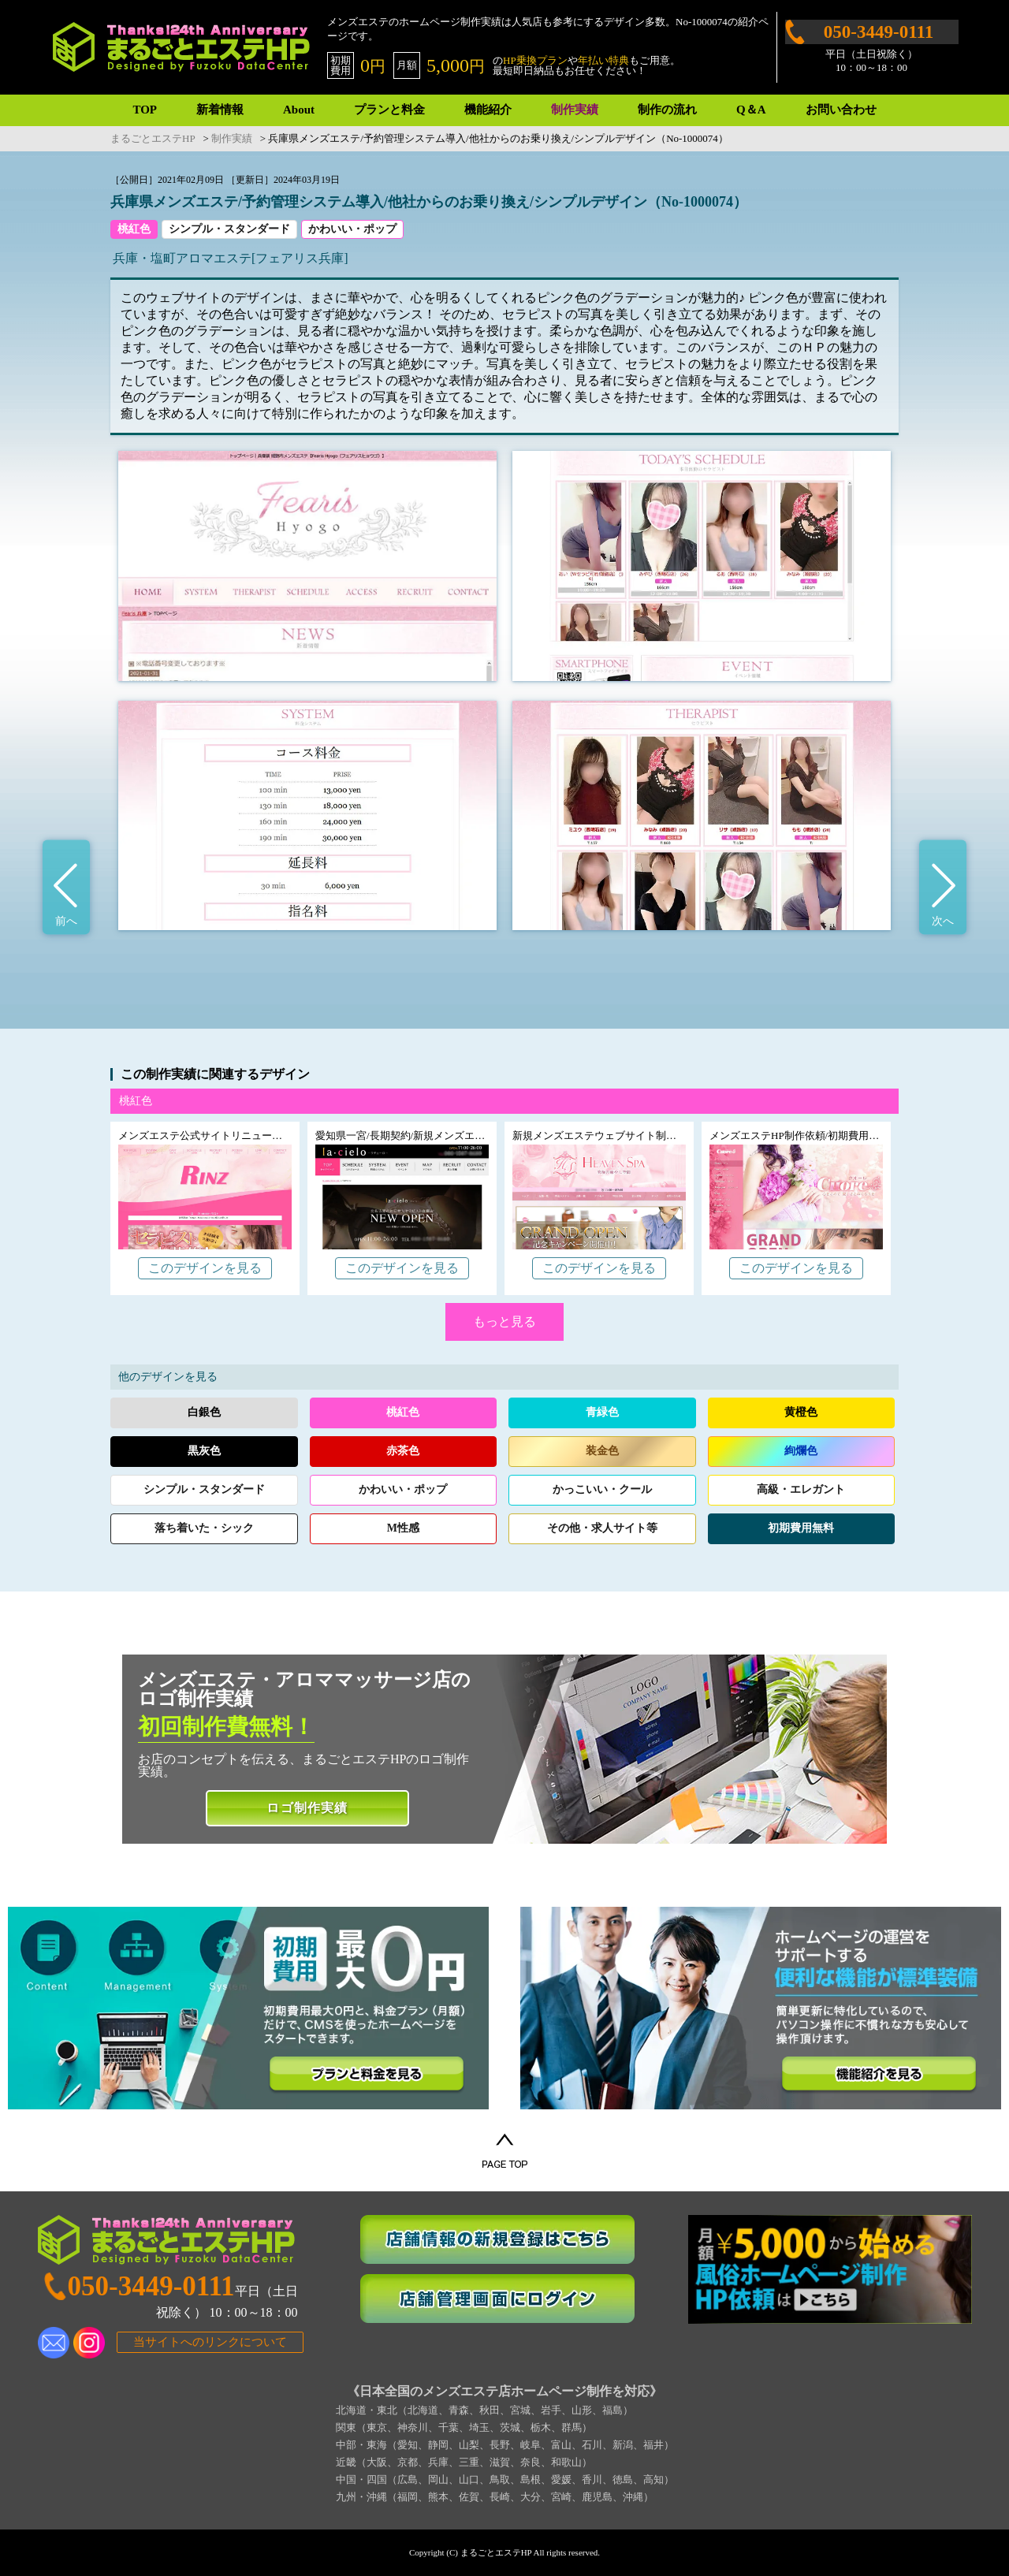 The image size is (1009, 2576). What do you see at coordinates (878, 32) in the screenshot?
I see `050-3449-0111` at bounding box center [878, 32].